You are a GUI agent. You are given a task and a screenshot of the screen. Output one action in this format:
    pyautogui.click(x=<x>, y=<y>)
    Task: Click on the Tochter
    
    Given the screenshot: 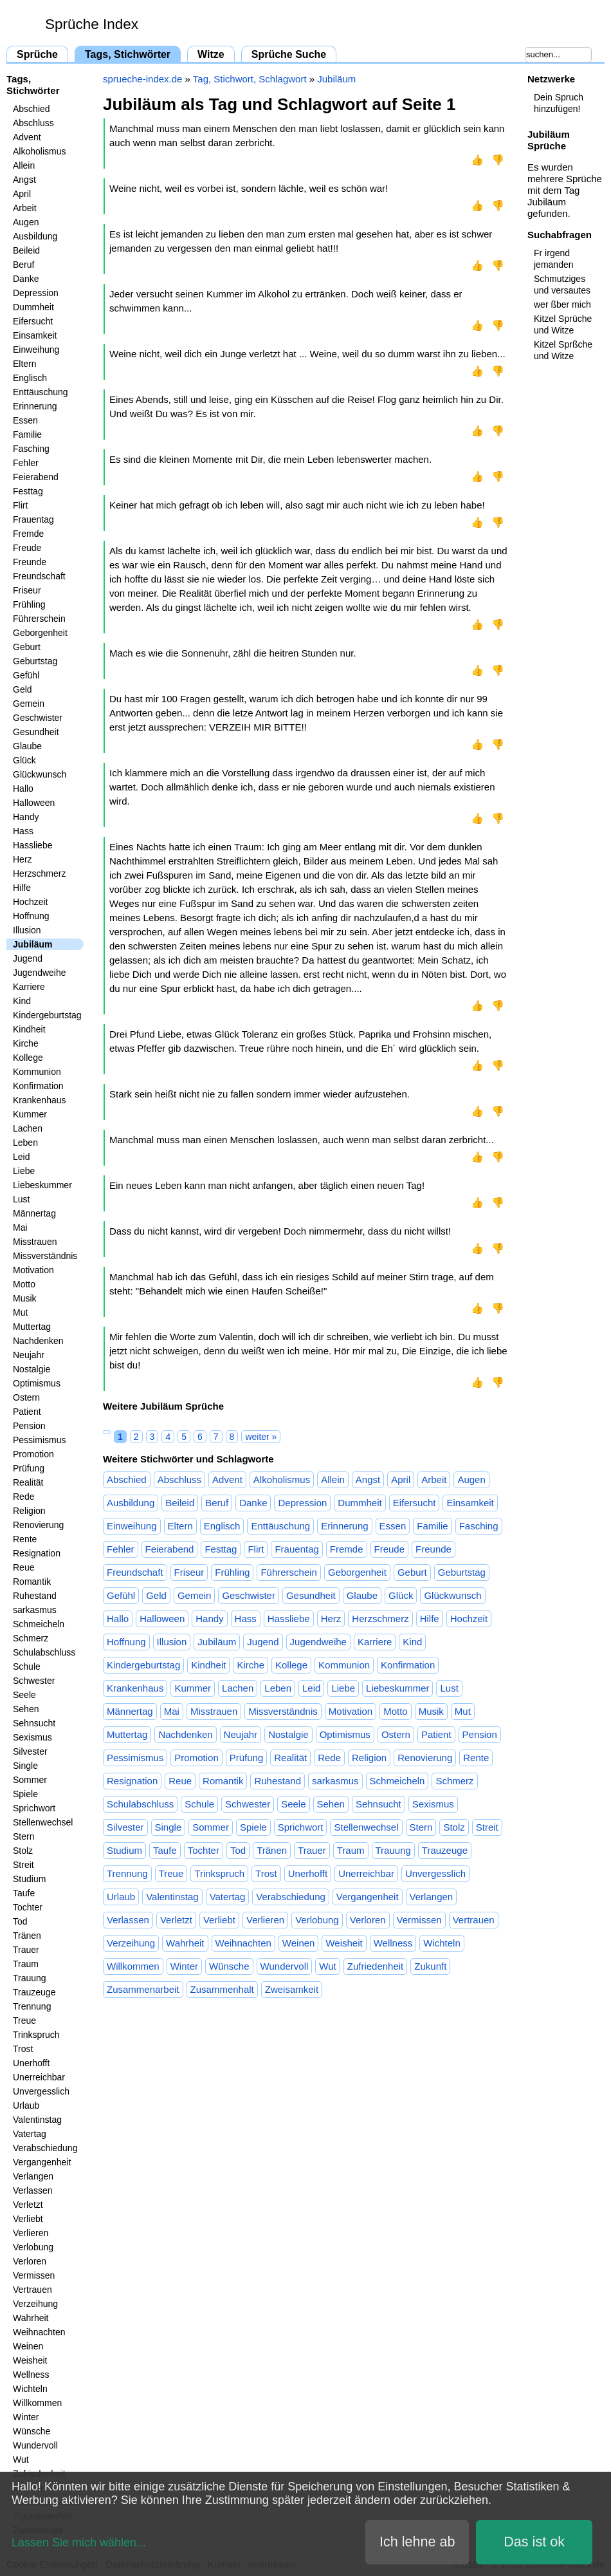 What is the action you would take?
    pyautogui.click(x=27, y=1907)
    